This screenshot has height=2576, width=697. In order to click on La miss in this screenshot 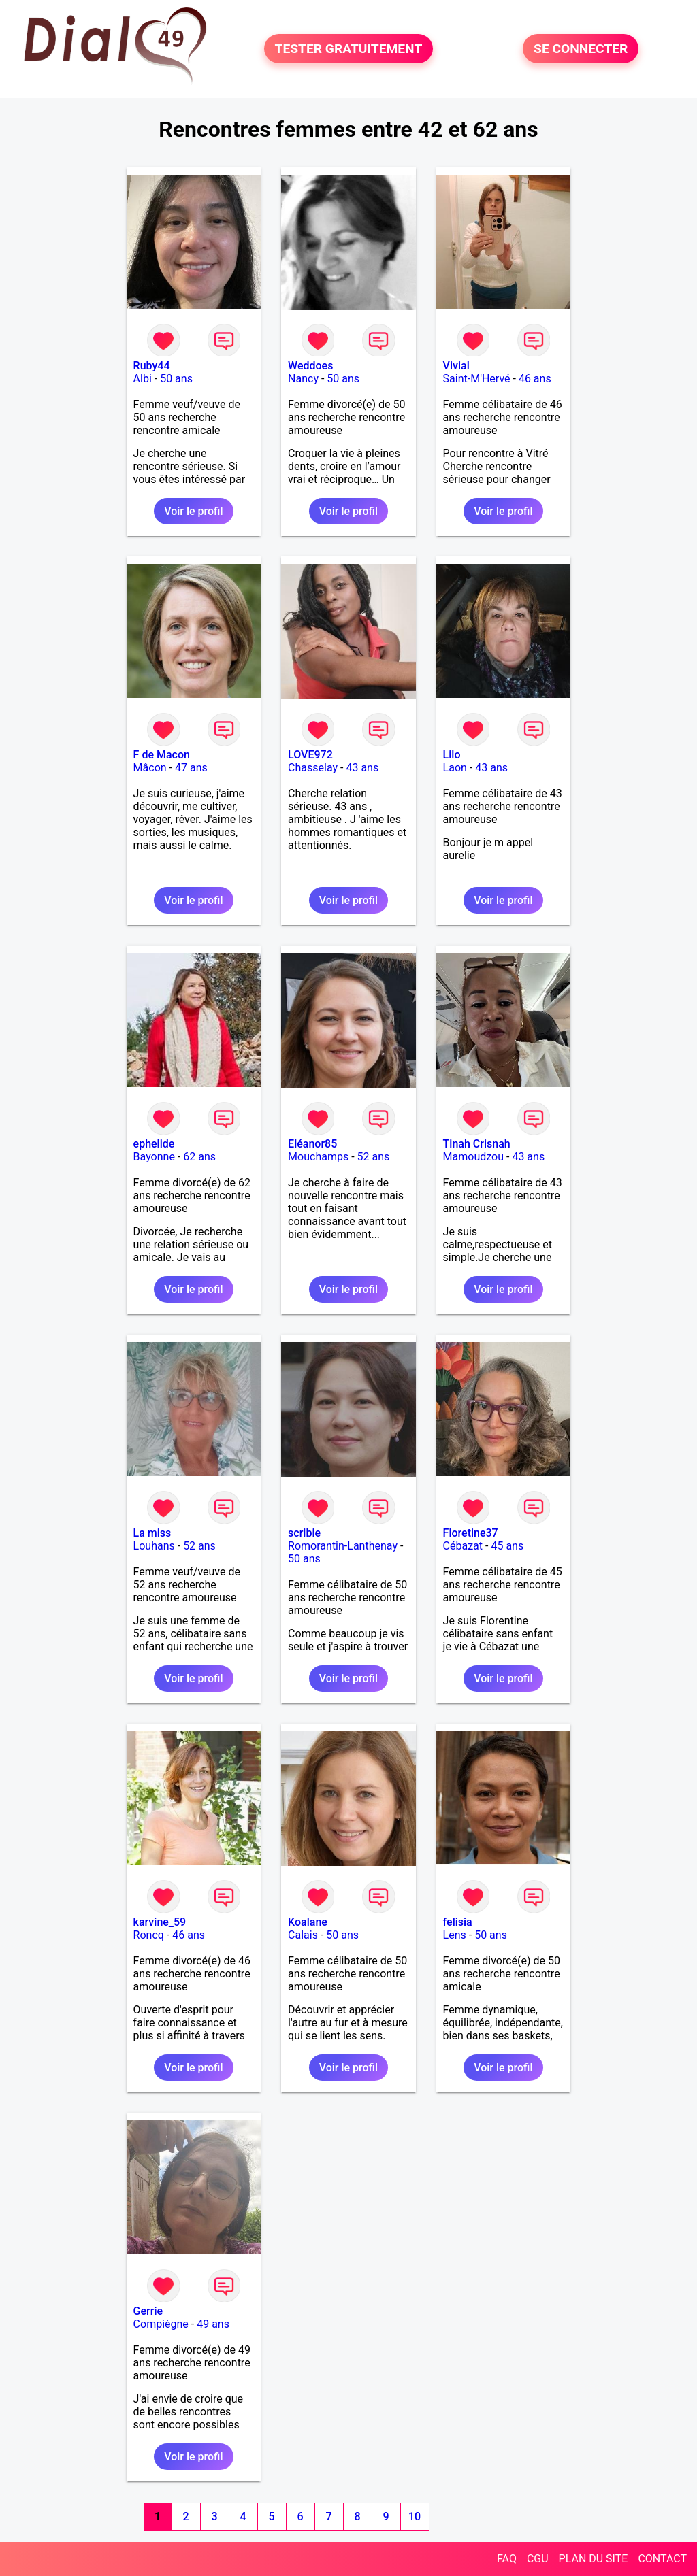, I will do `click(152, 1532)`.